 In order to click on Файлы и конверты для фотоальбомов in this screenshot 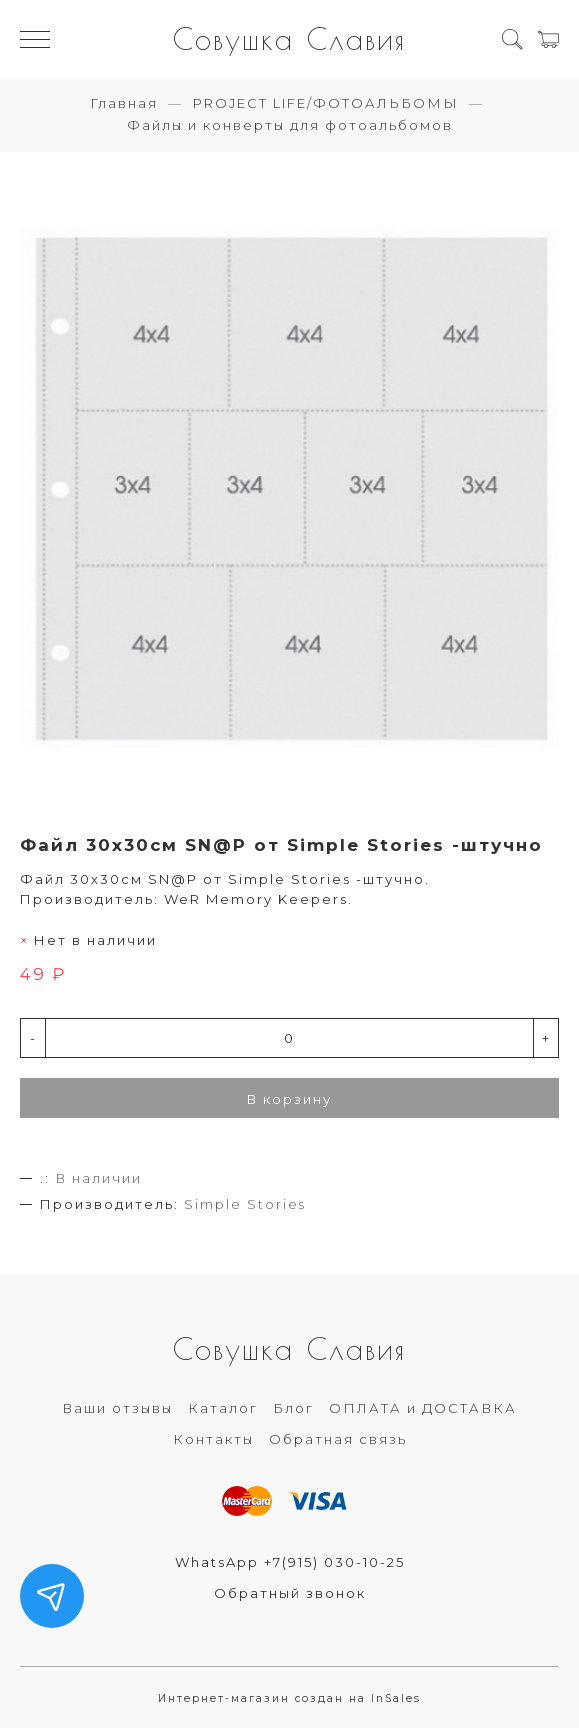, I will do `click(290, 125)`.